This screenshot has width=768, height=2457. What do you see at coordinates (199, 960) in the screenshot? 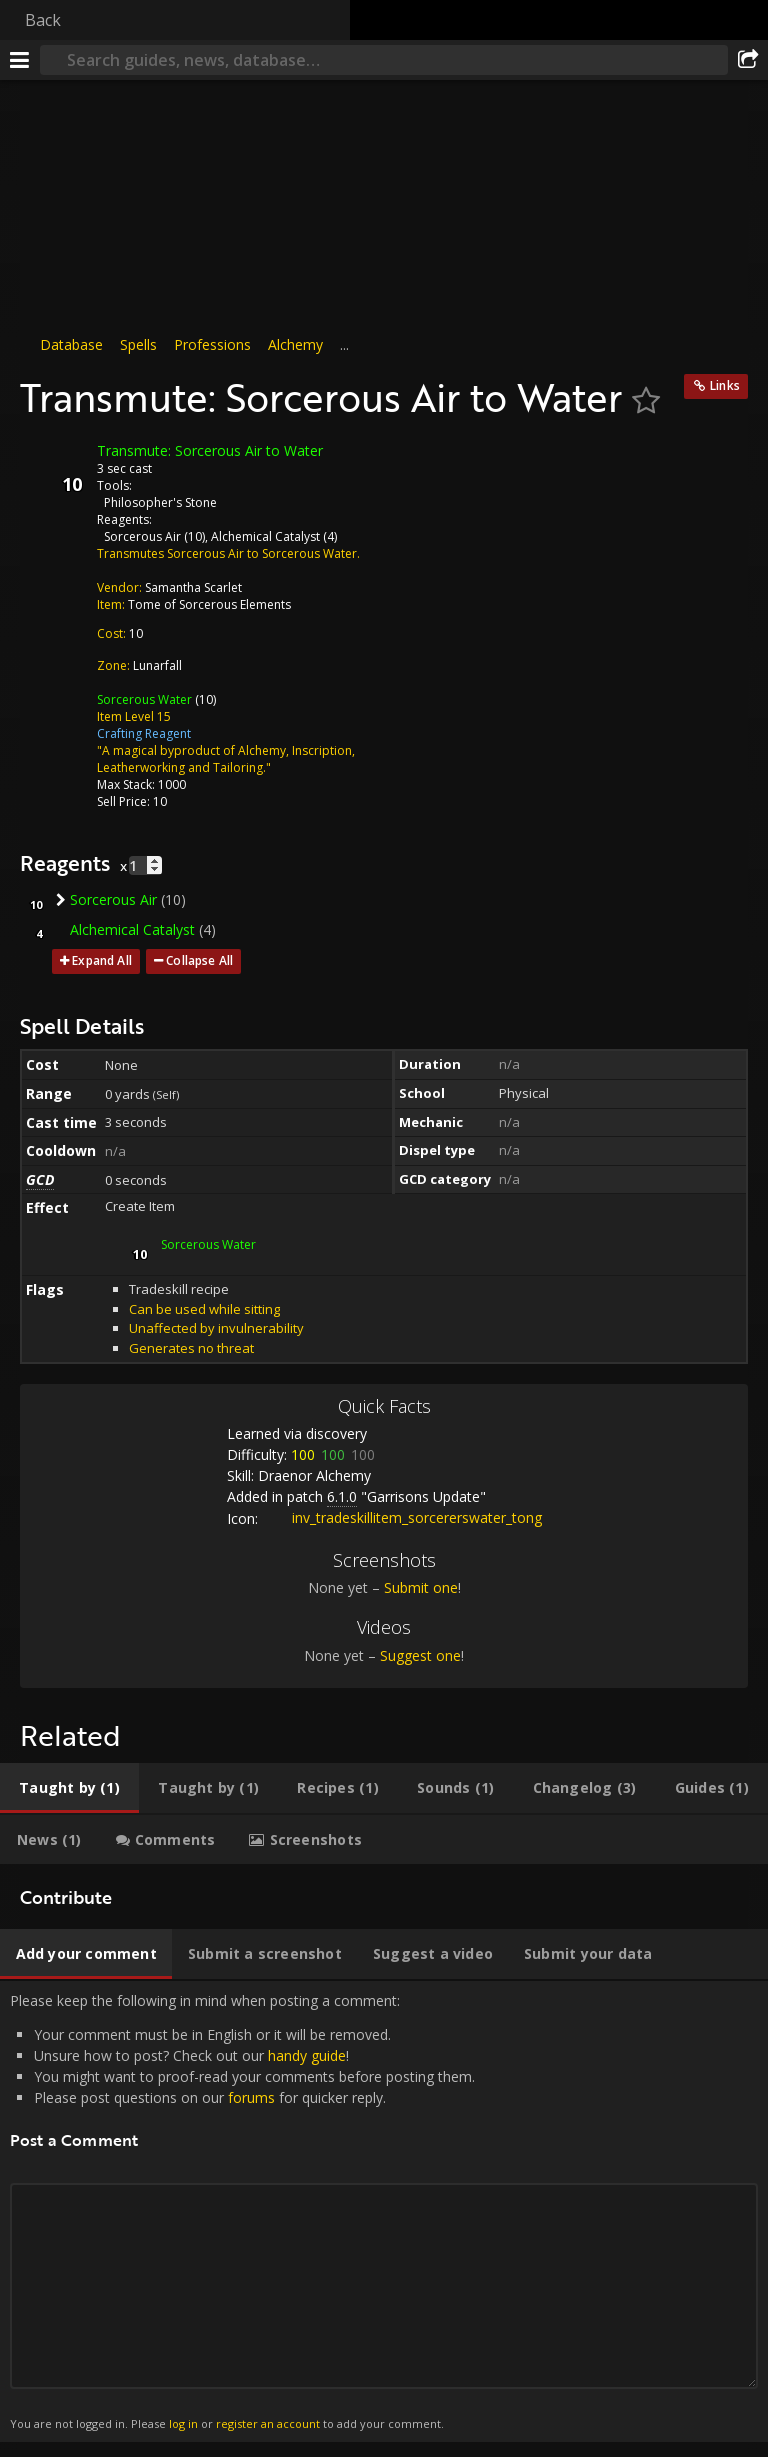
I see `Collapse All` at bounding box center [199, 960].